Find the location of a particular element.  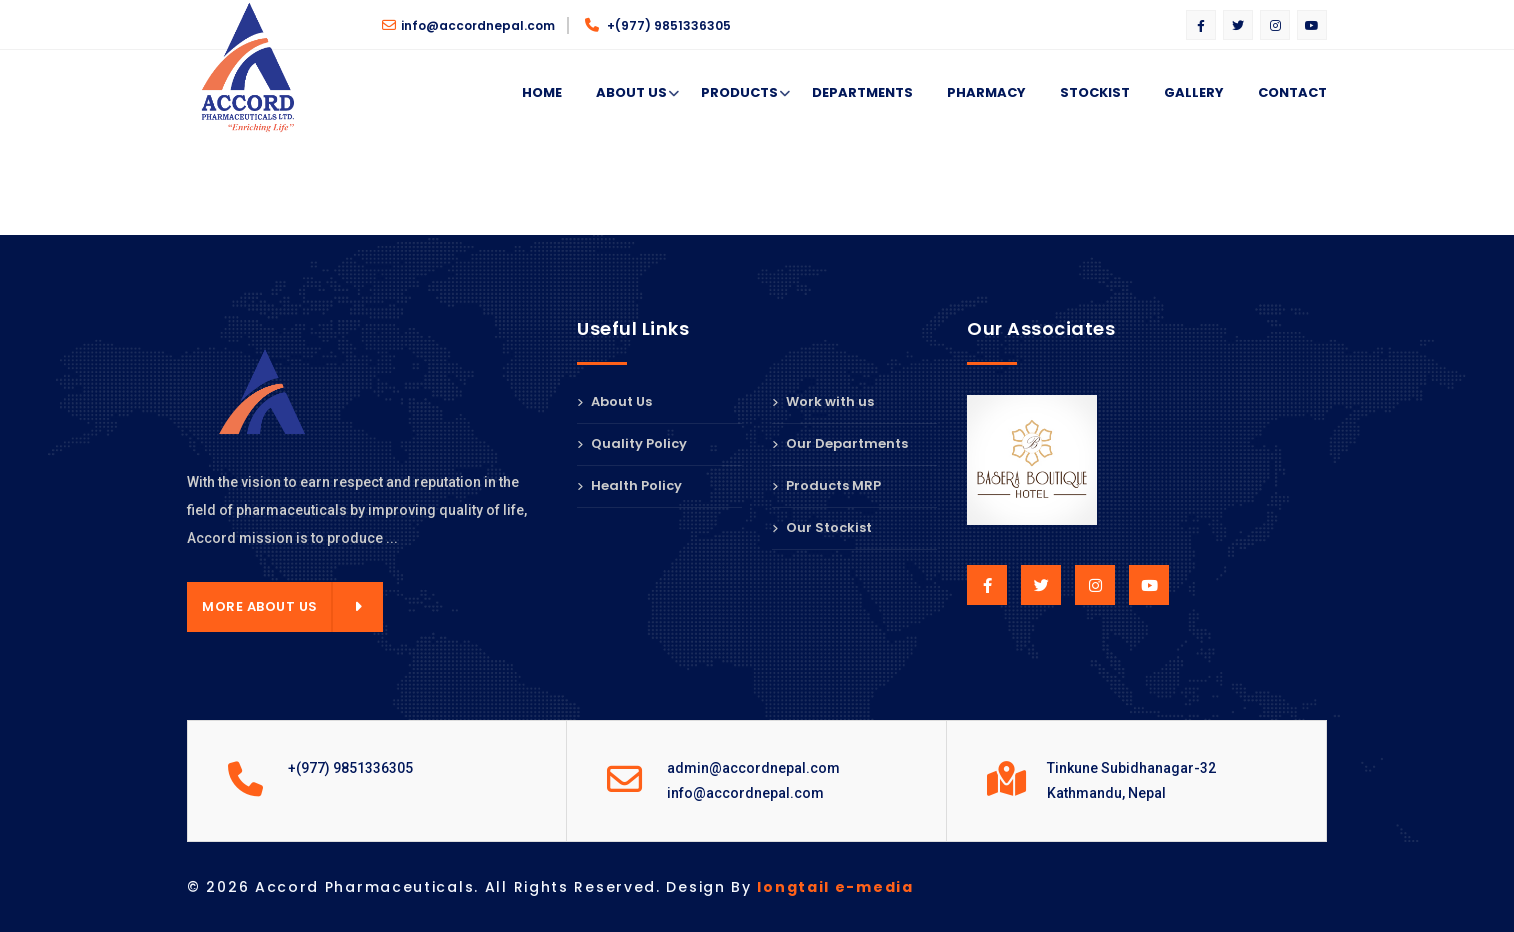

Departments is located at coordinates (862, 92).